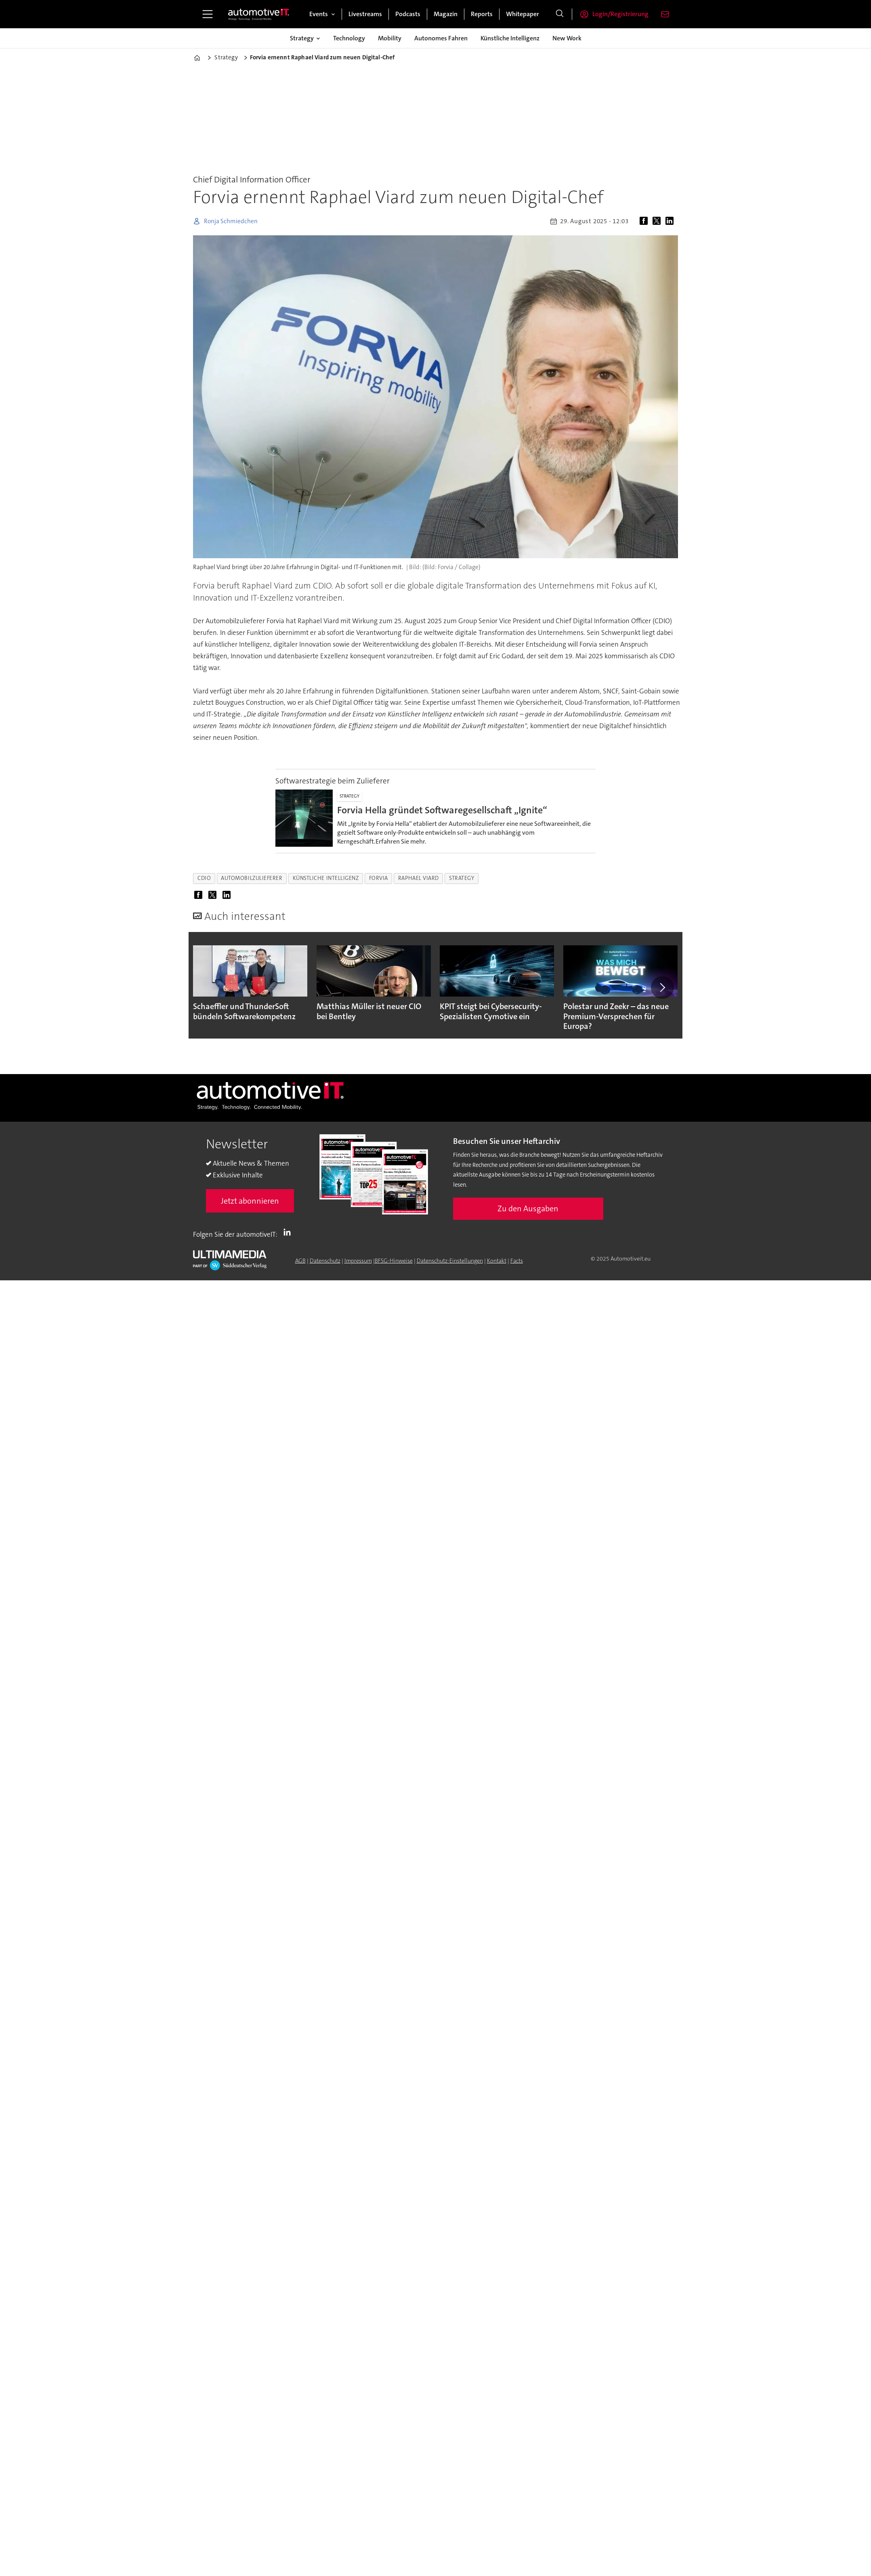  Describe the element at coordinates (671, 221) in the screenshot. I see `[Auf LinkedIn teilen]` at that location.